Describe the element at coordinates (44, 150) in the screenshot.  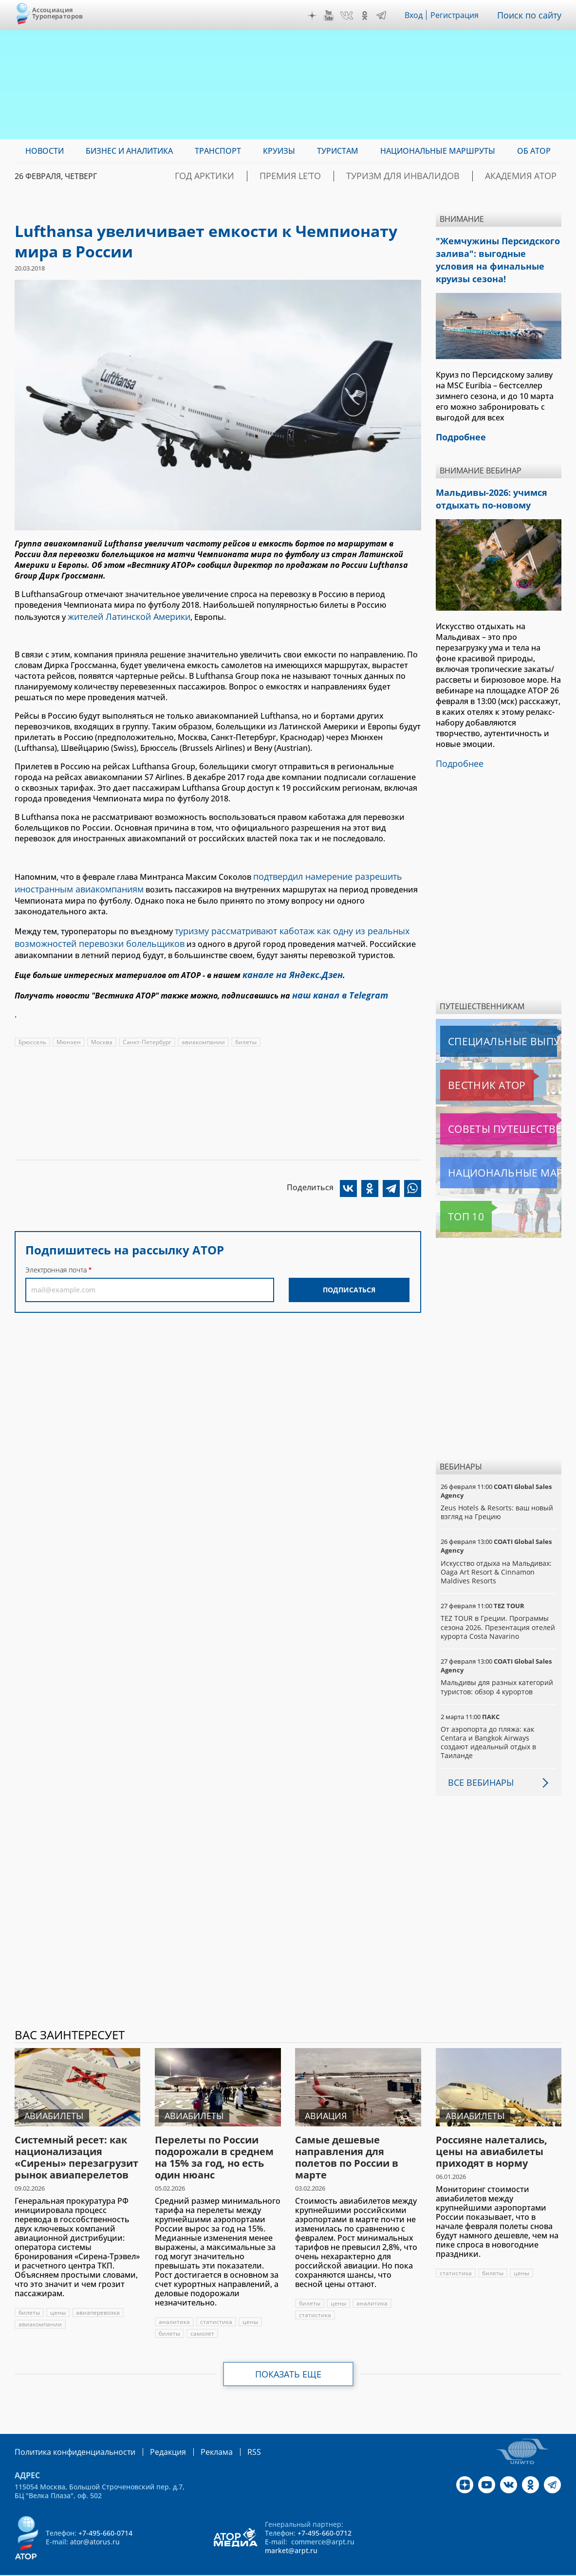
I see `Новости [menuitem]` at that location.